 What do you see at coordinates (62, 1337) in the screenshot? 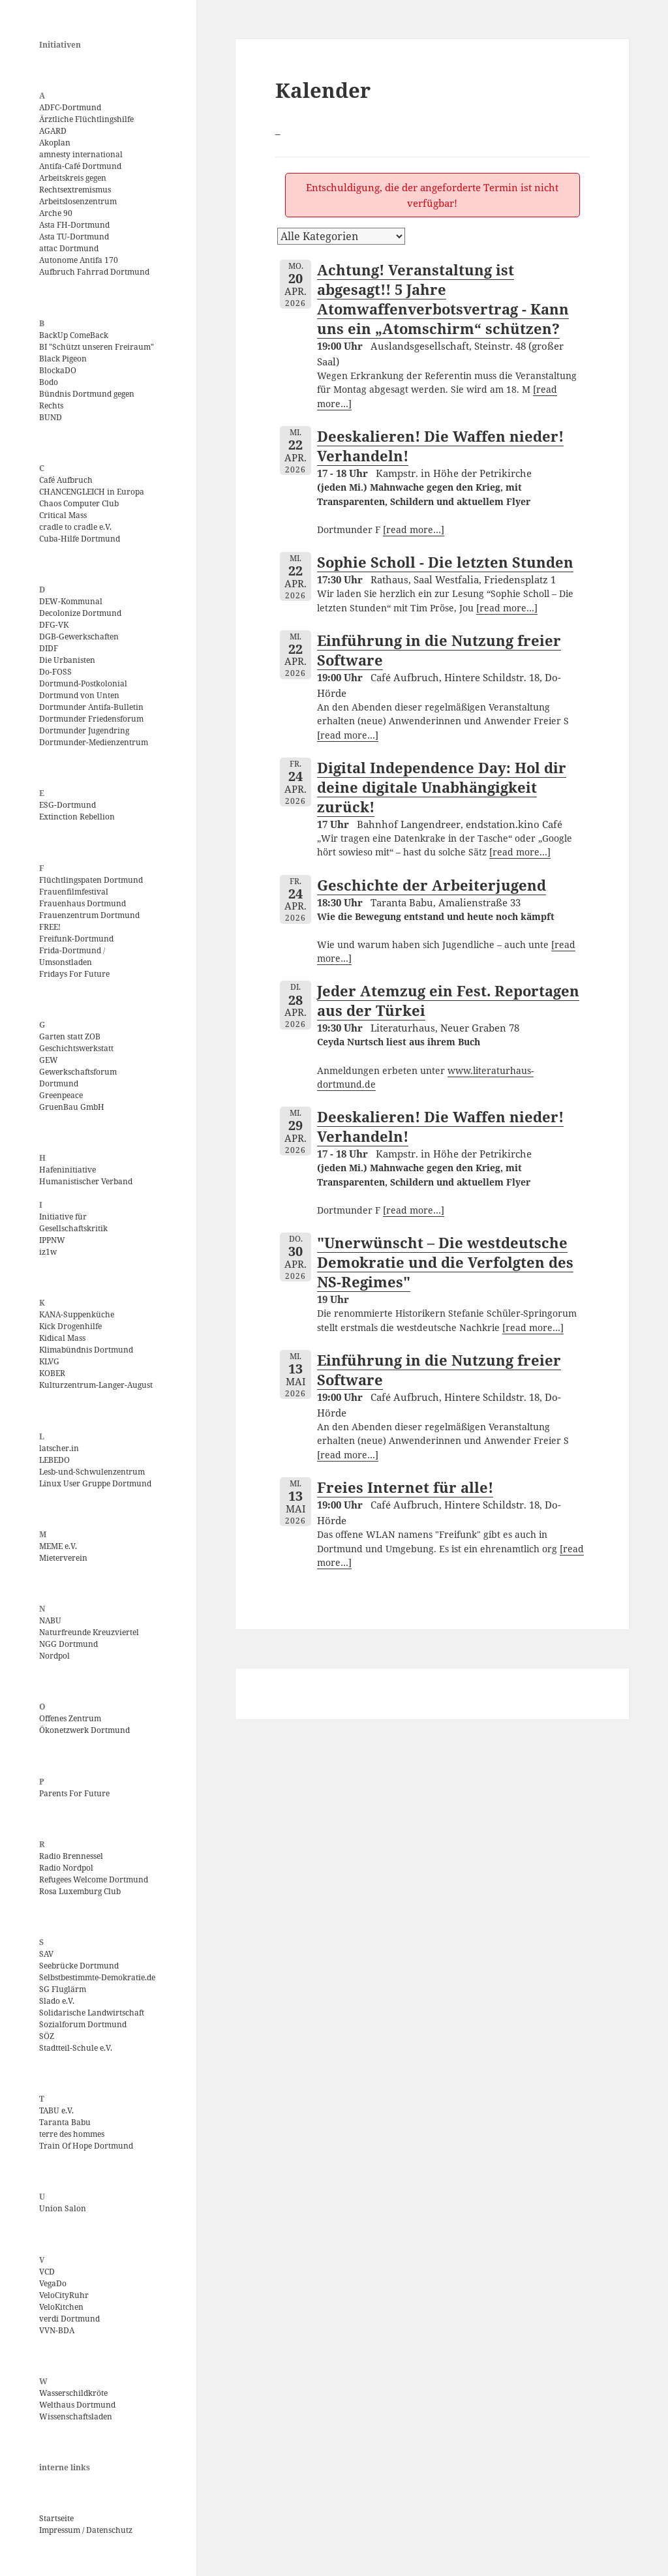
I see `Kidical Mass` at bounding box center [62, 1337].